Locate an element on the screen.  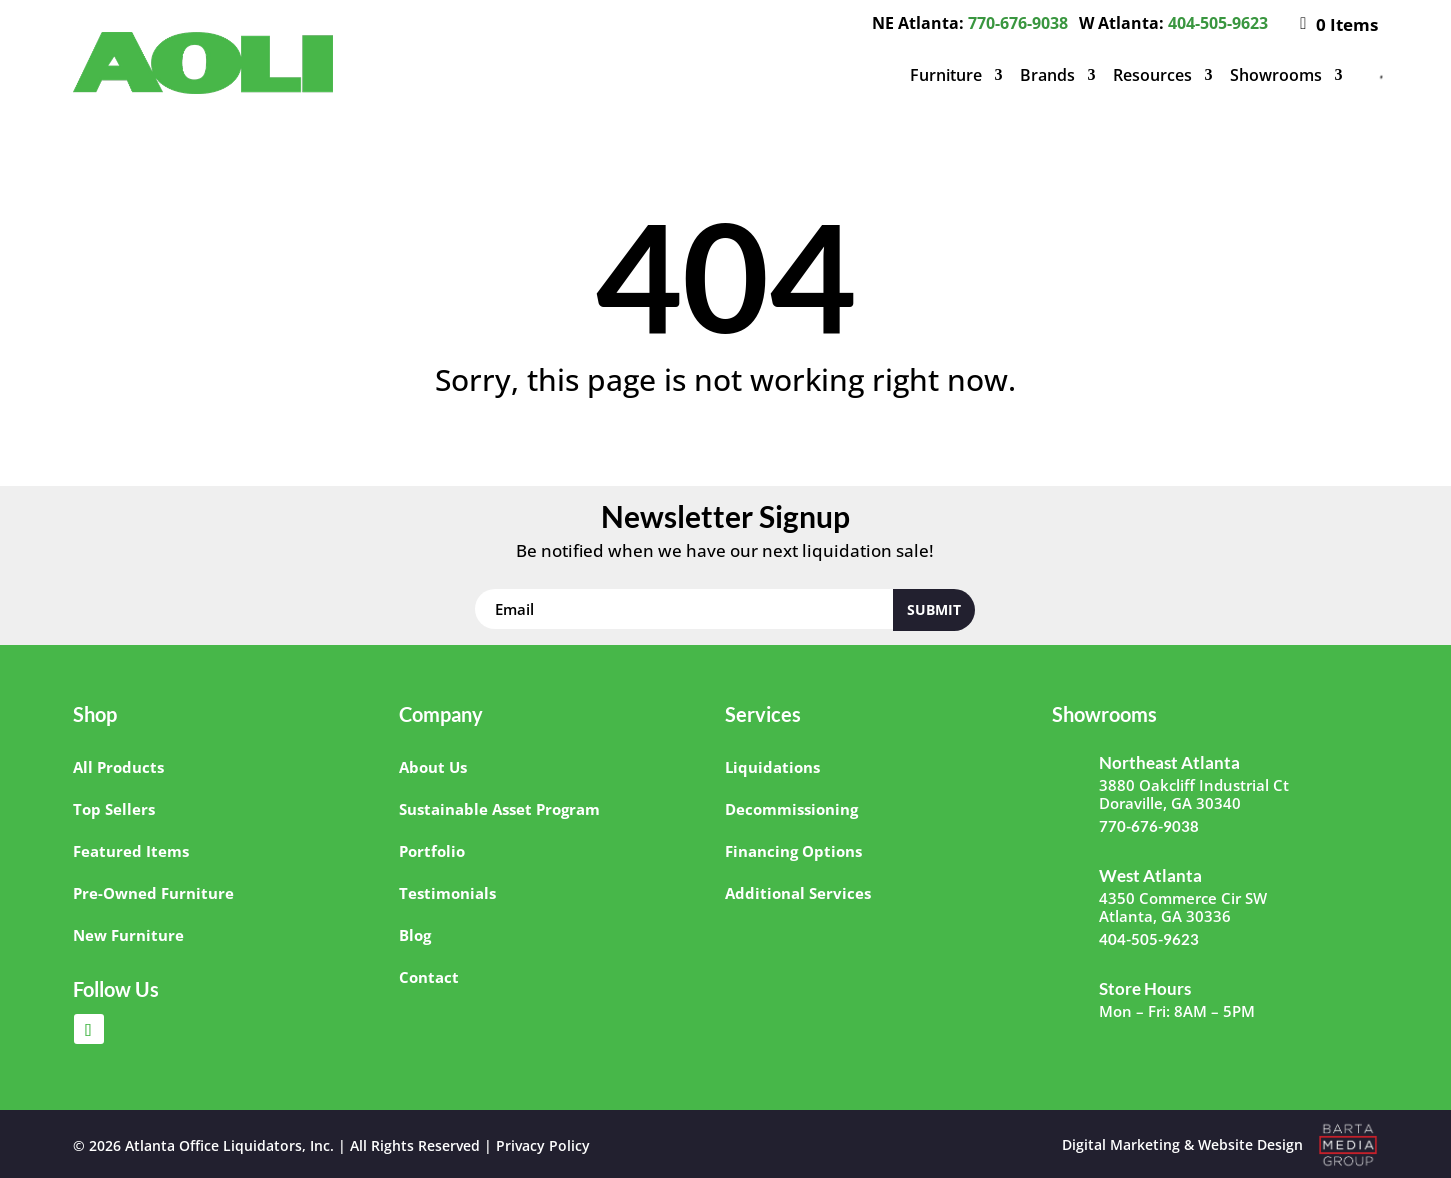
Resources is located at coordinates (1152, 75).